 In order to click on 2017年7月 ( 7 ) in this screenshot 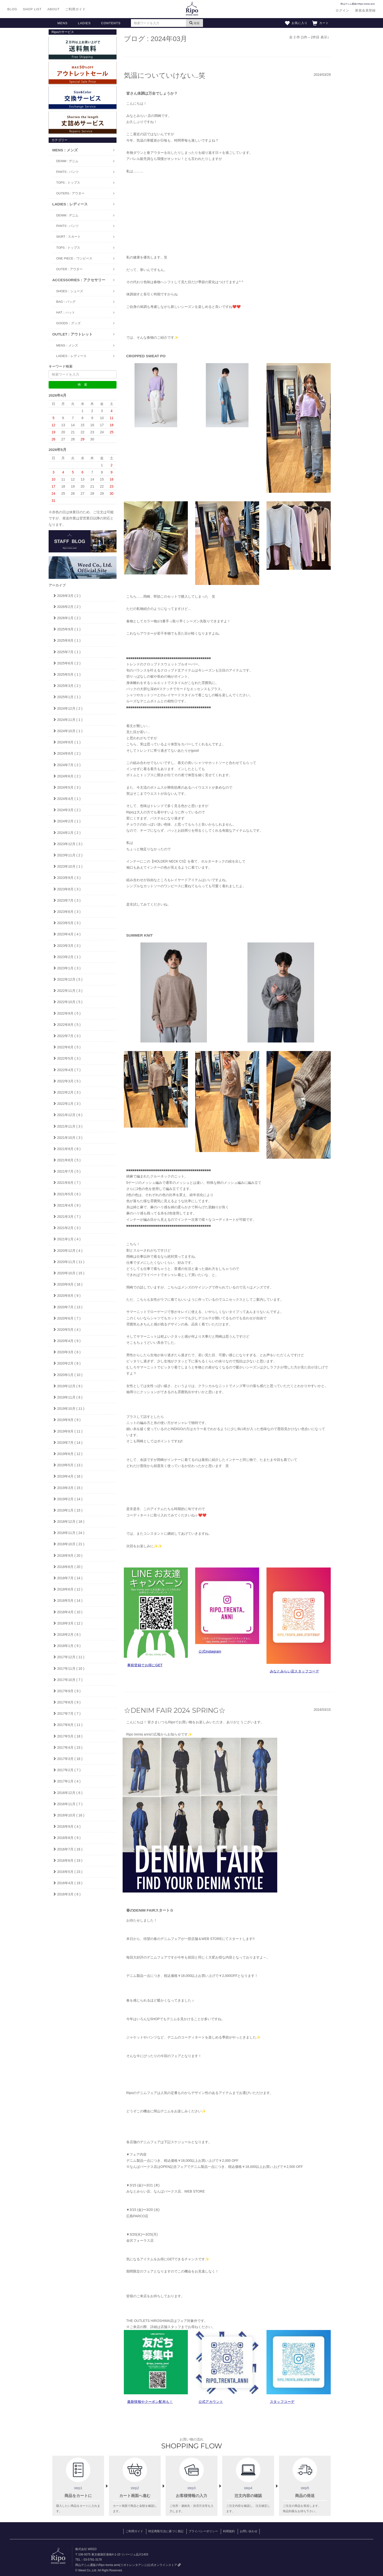, I will do `click(67, 1713)`.